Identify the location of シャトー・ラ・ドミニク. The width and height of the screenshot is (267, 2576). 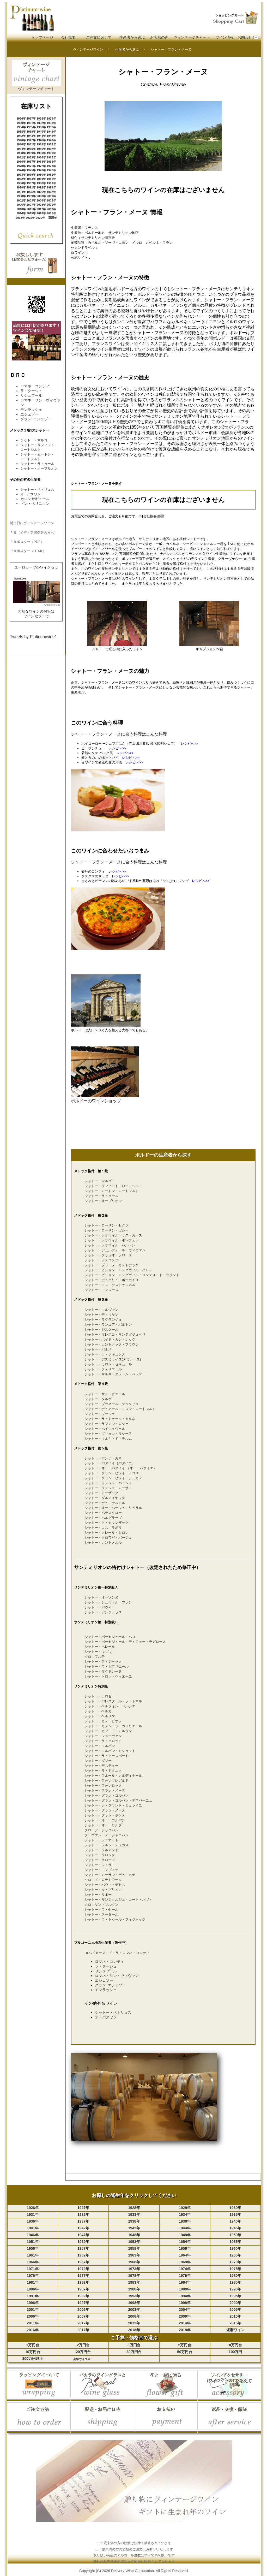
(103, 1771).